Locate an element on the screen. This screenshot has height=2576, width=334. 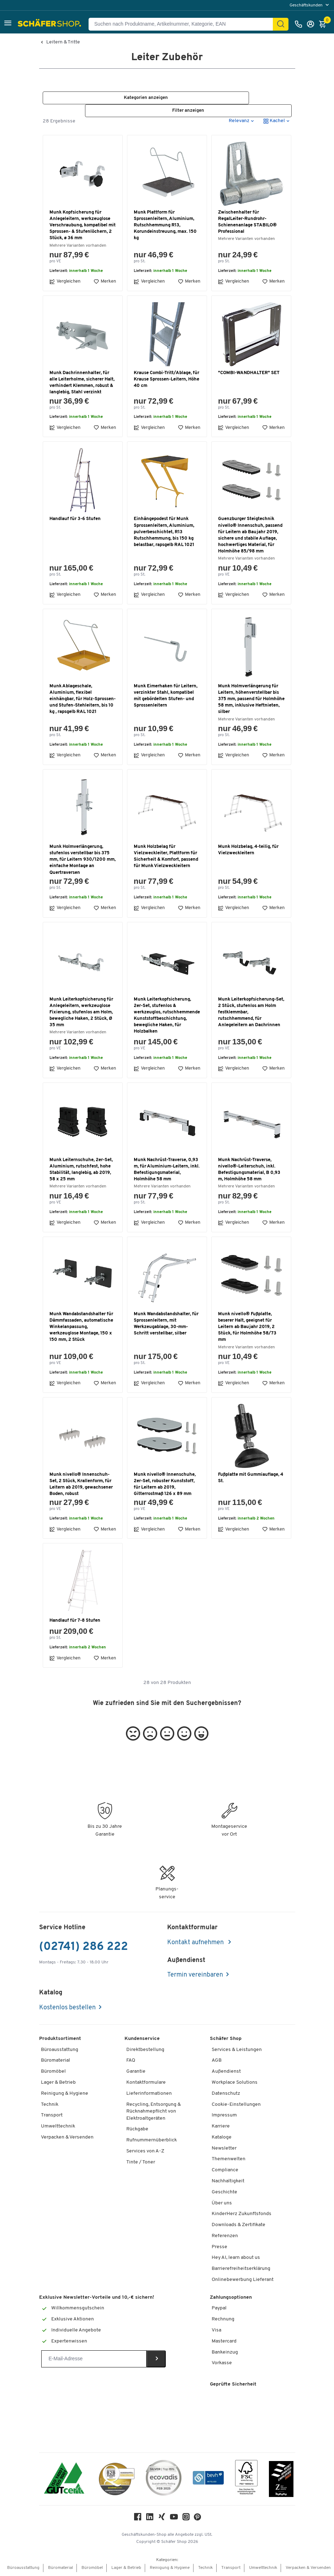
[Suchen] is located at coordinates (280, 24).